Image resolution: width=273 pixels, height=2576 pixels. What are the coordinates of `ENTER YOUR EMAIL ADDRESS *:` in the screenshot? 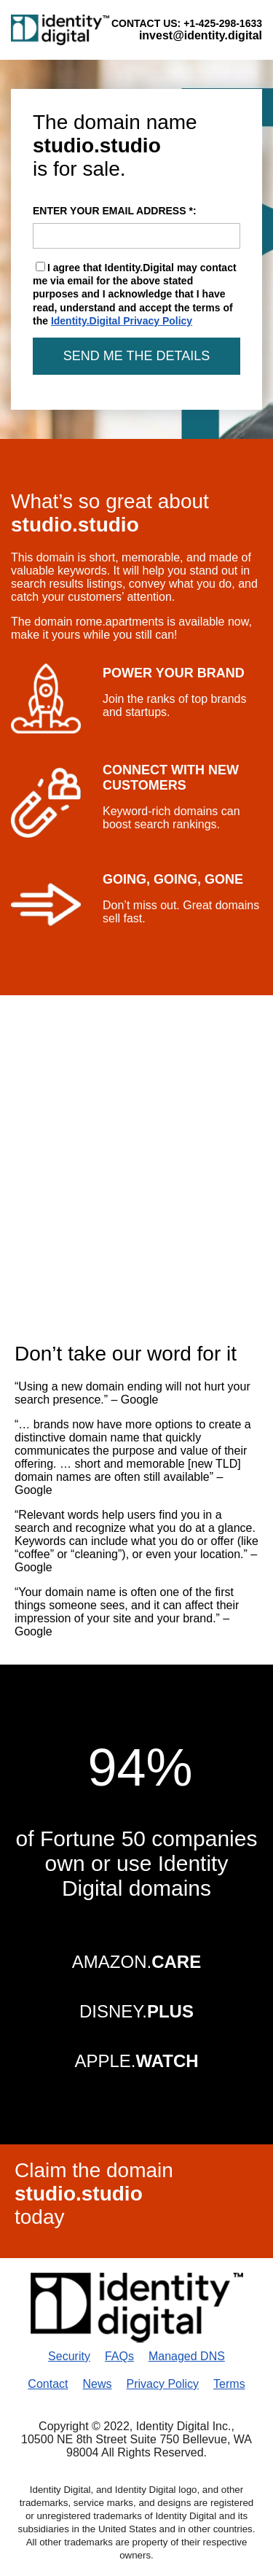 It's located at (136, 227).